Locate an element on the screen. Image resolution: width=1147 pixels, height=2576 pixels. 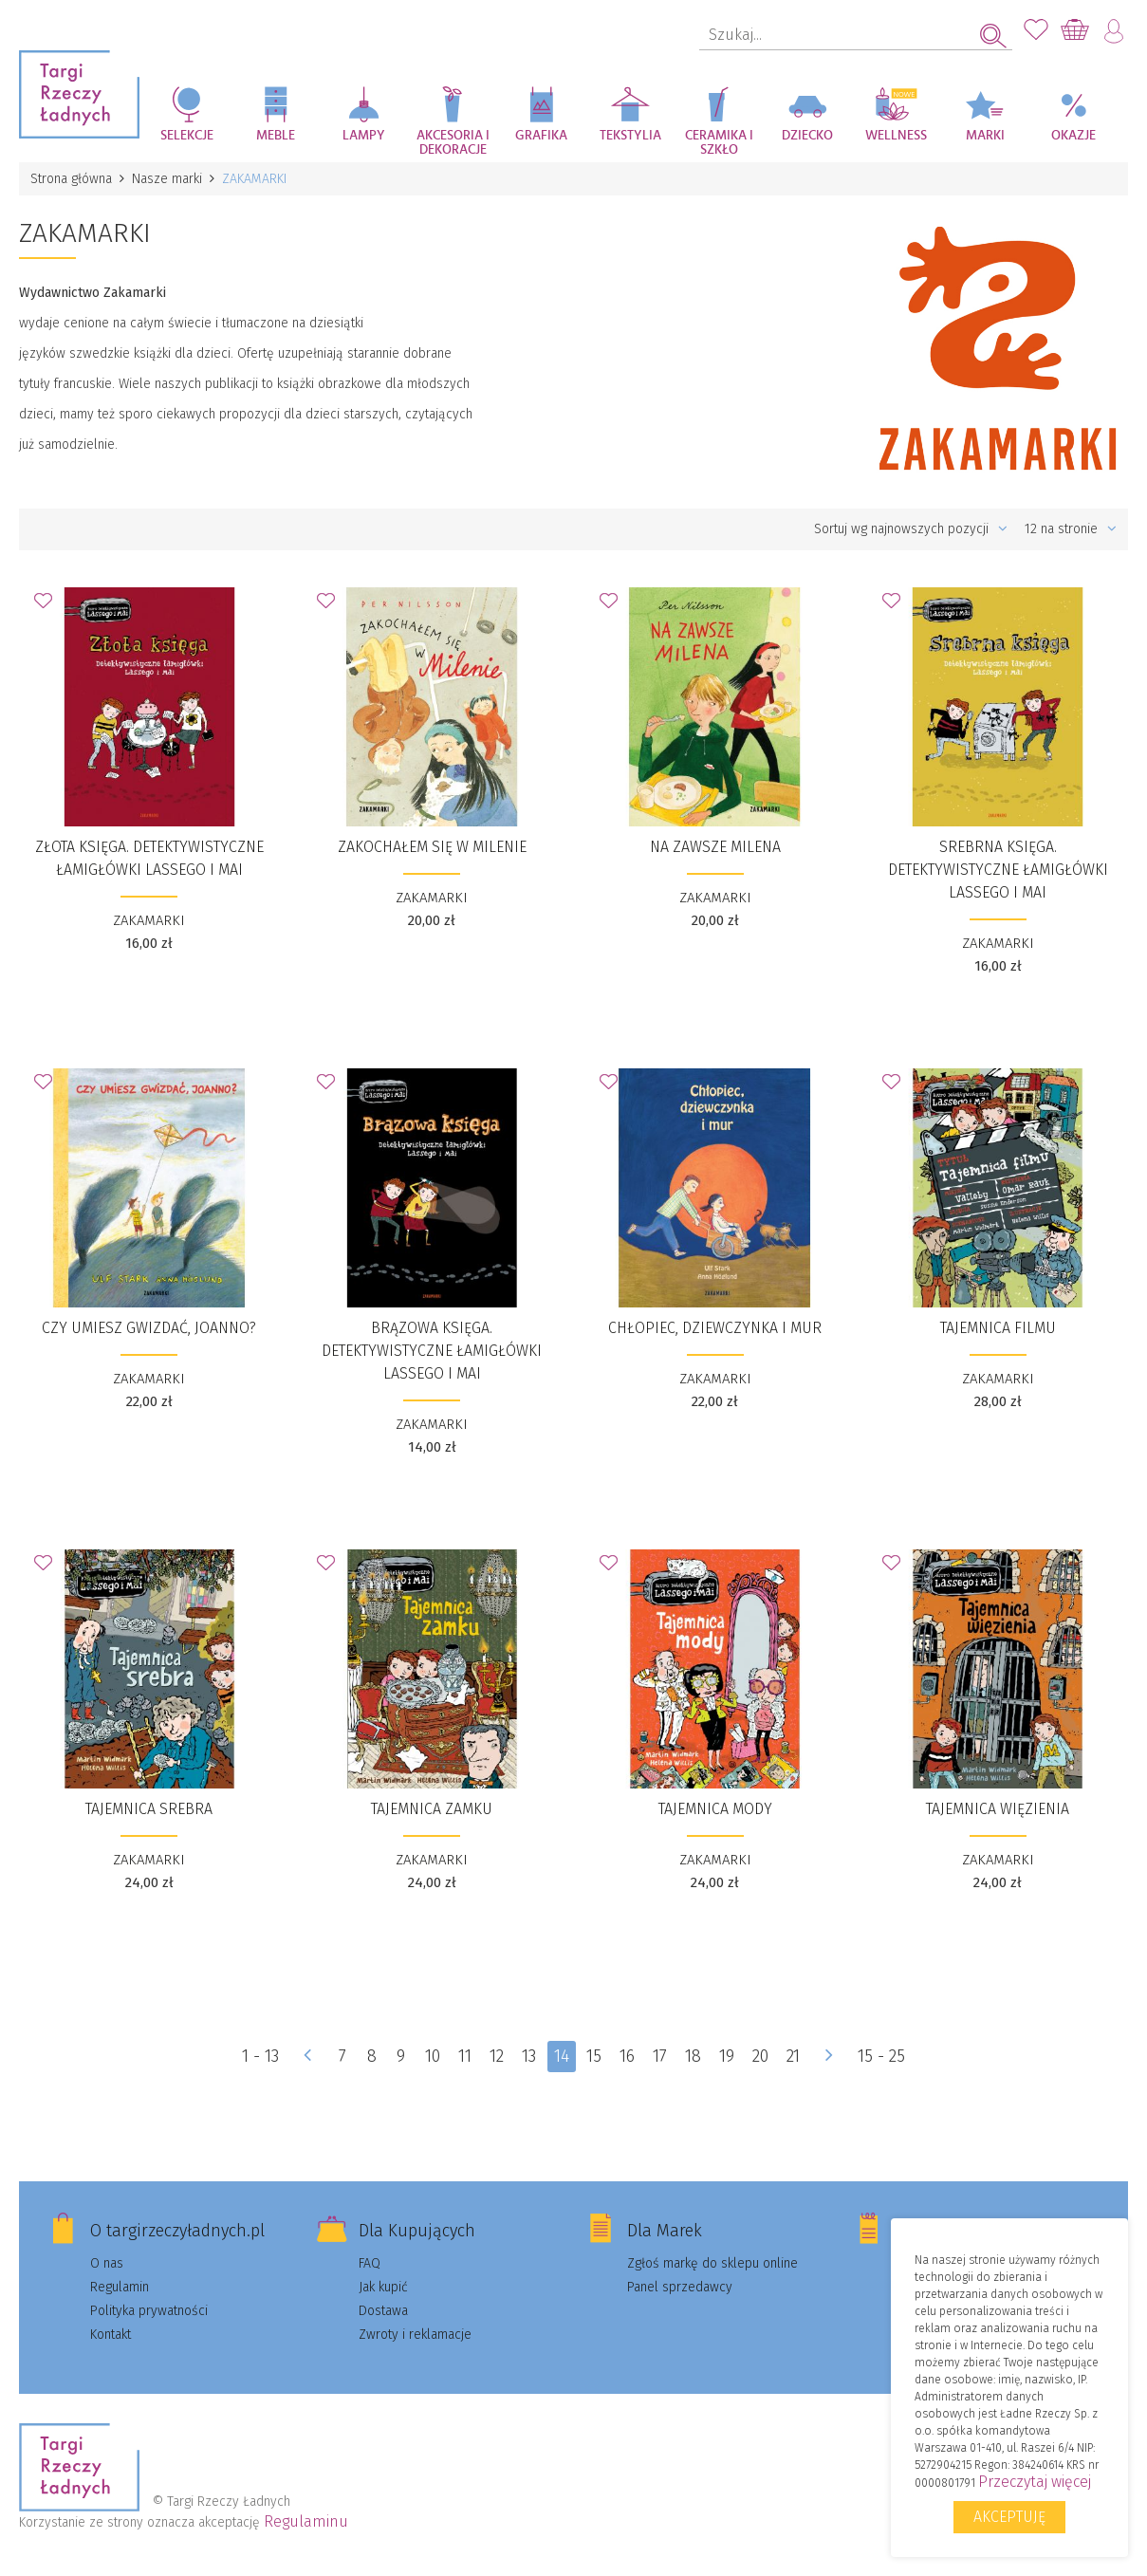
1 - 13 is located at coordinates (260, 2056).